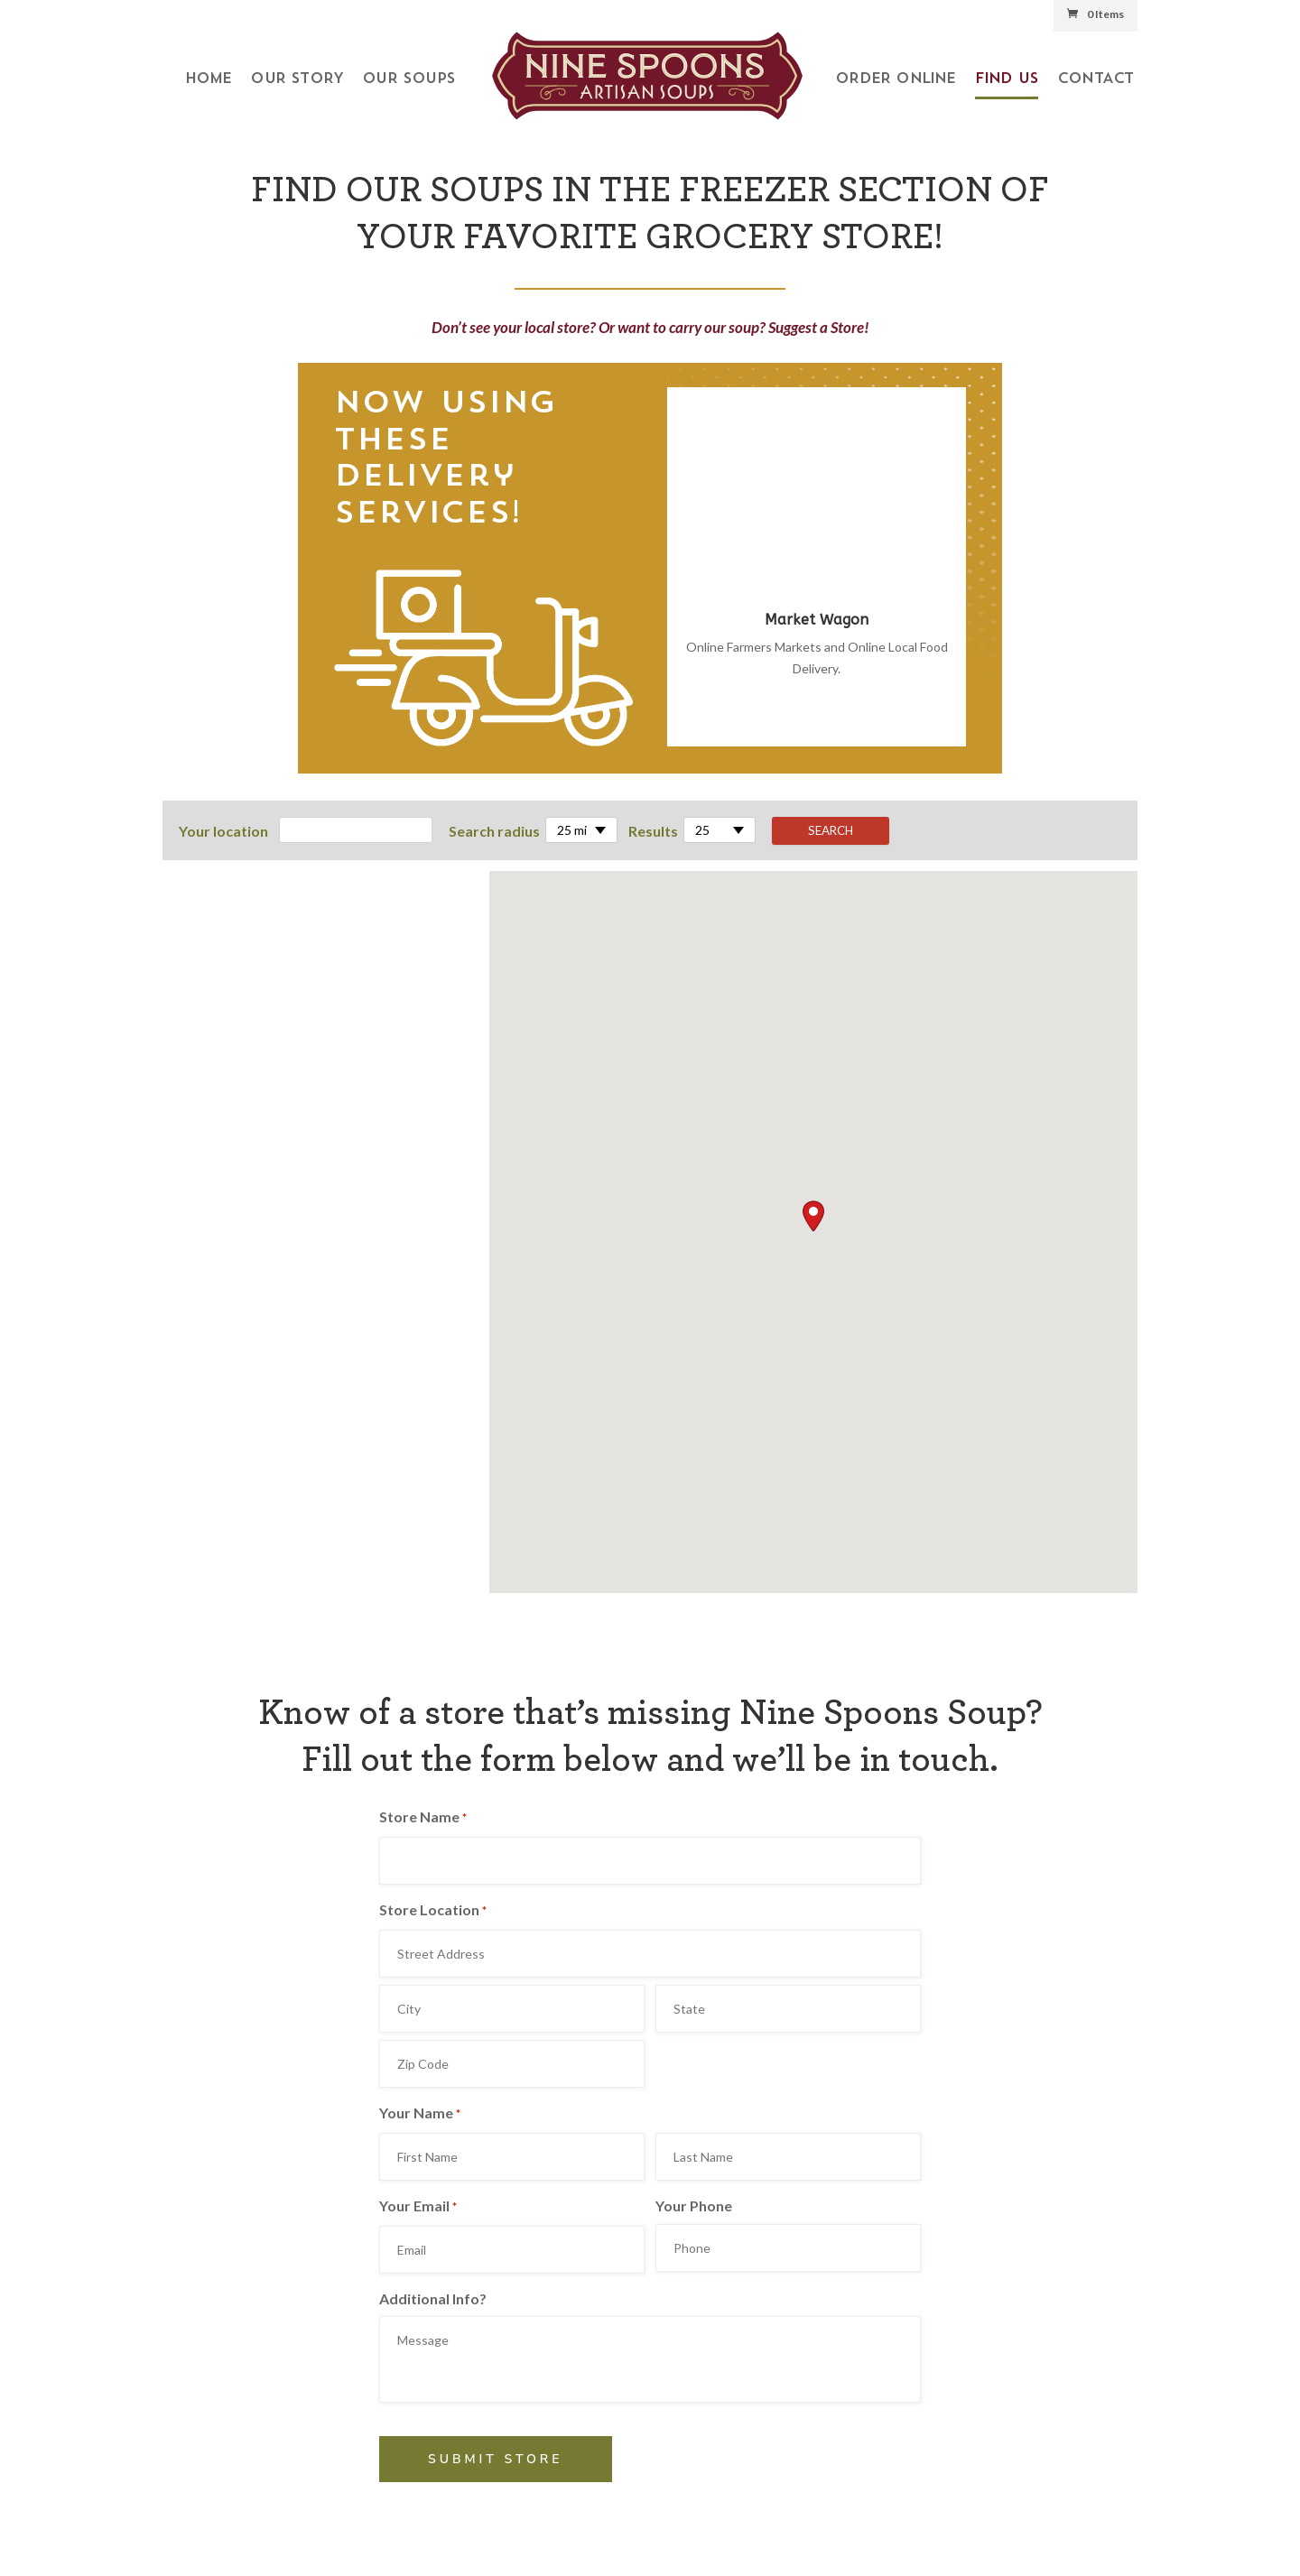  Describe the element at coordinates (1006, 79) in the screenshot. I see `Find Us` at that location.